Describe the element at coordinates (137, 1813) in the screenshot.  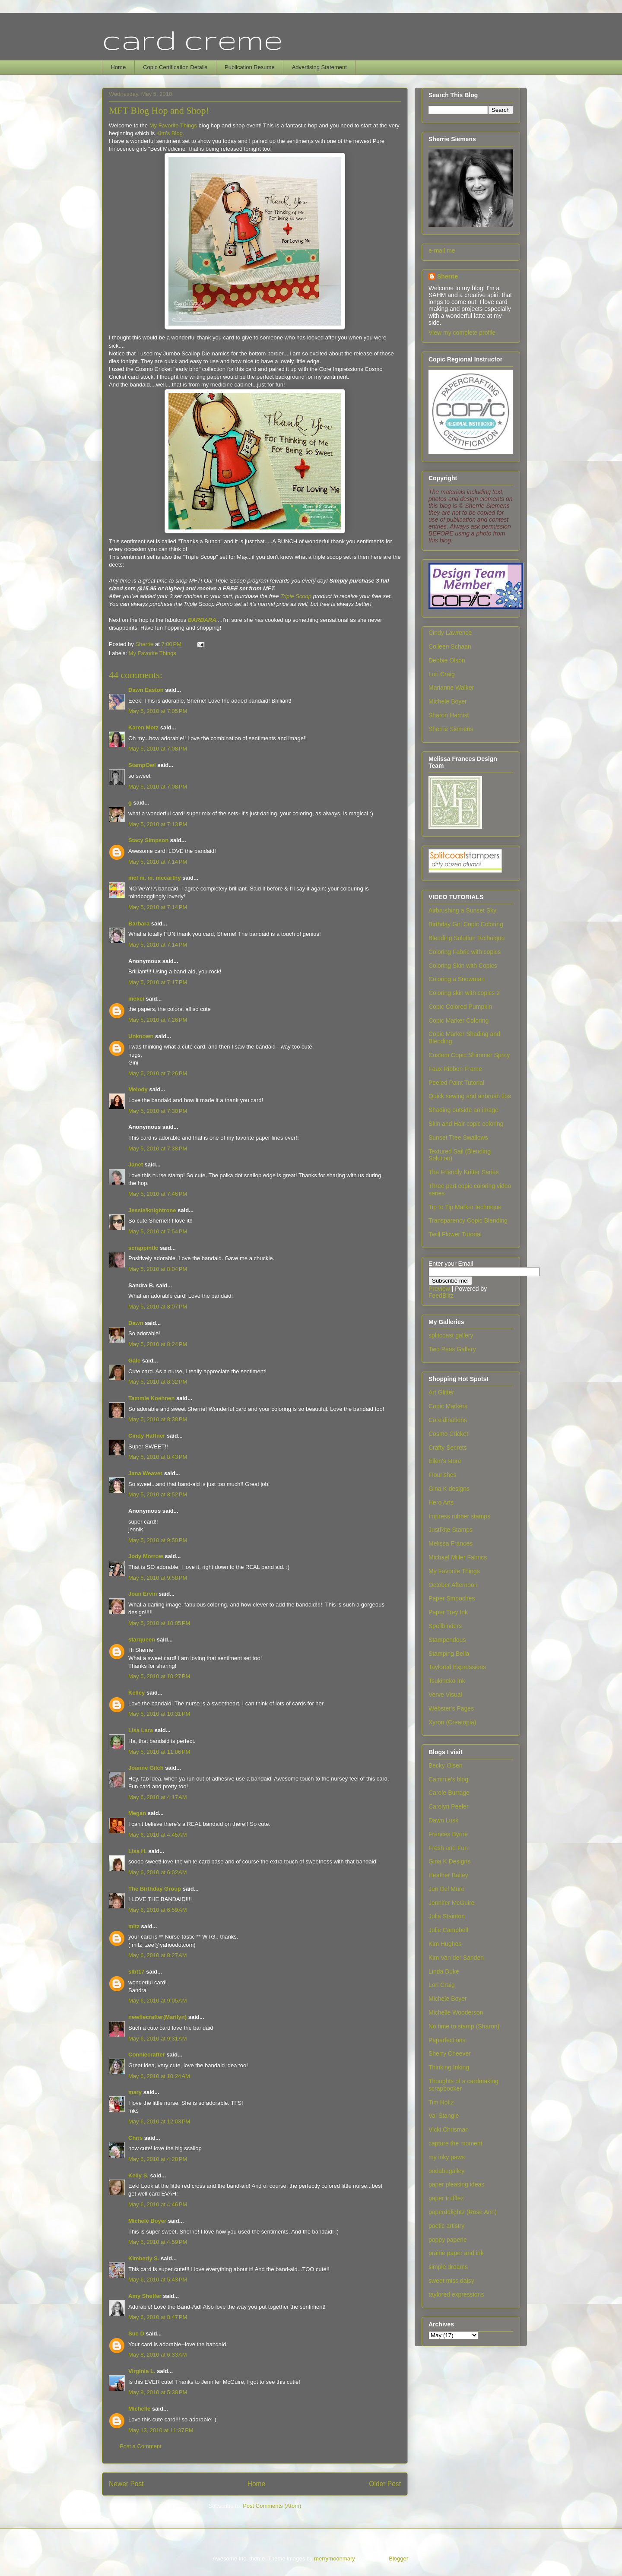
I see `Megan` at that location.